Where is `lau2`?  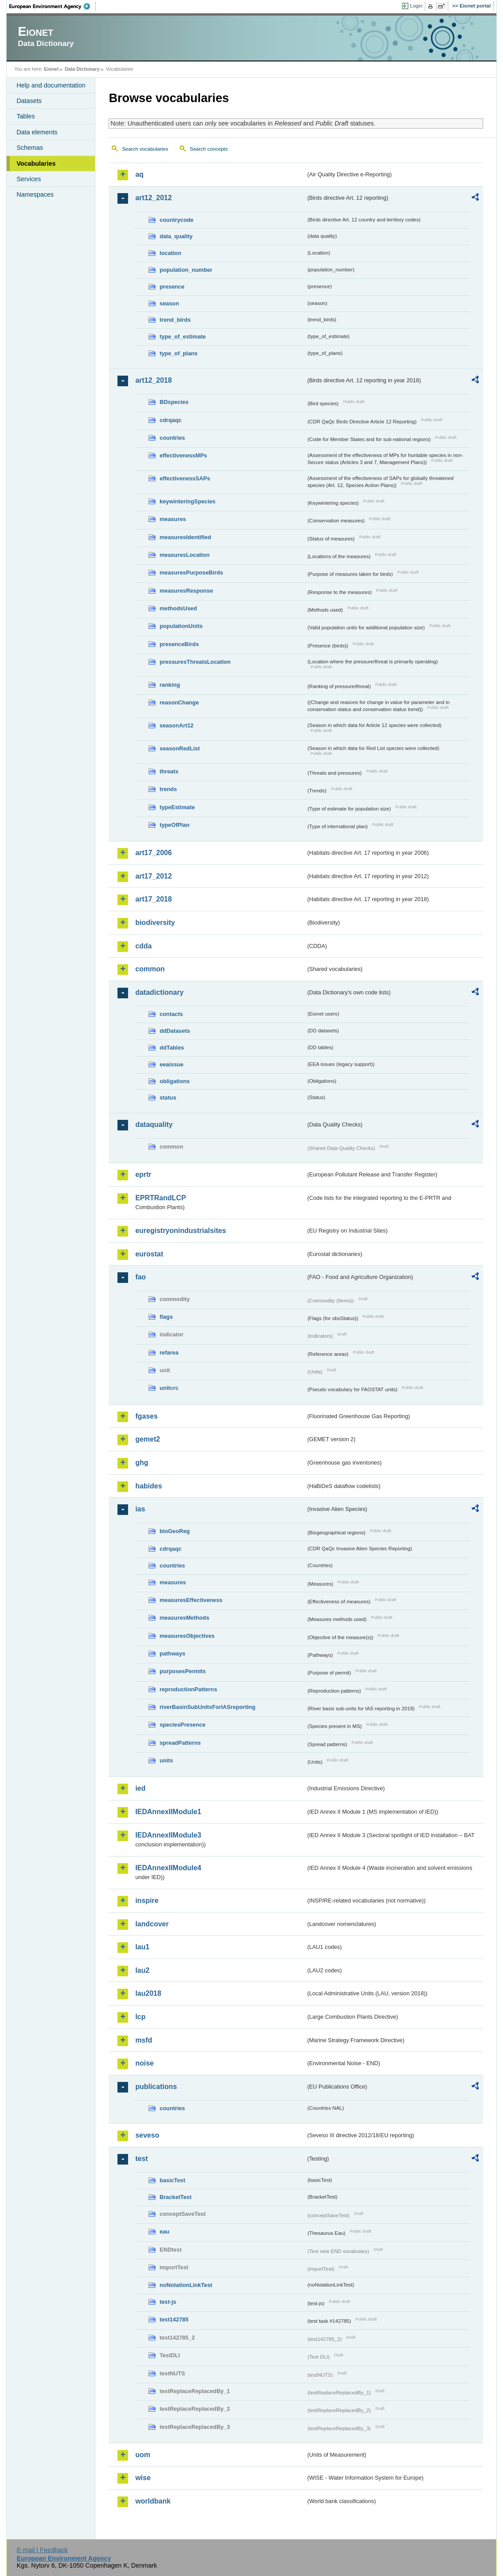
lau2 is located at coordinates (142, 1970).